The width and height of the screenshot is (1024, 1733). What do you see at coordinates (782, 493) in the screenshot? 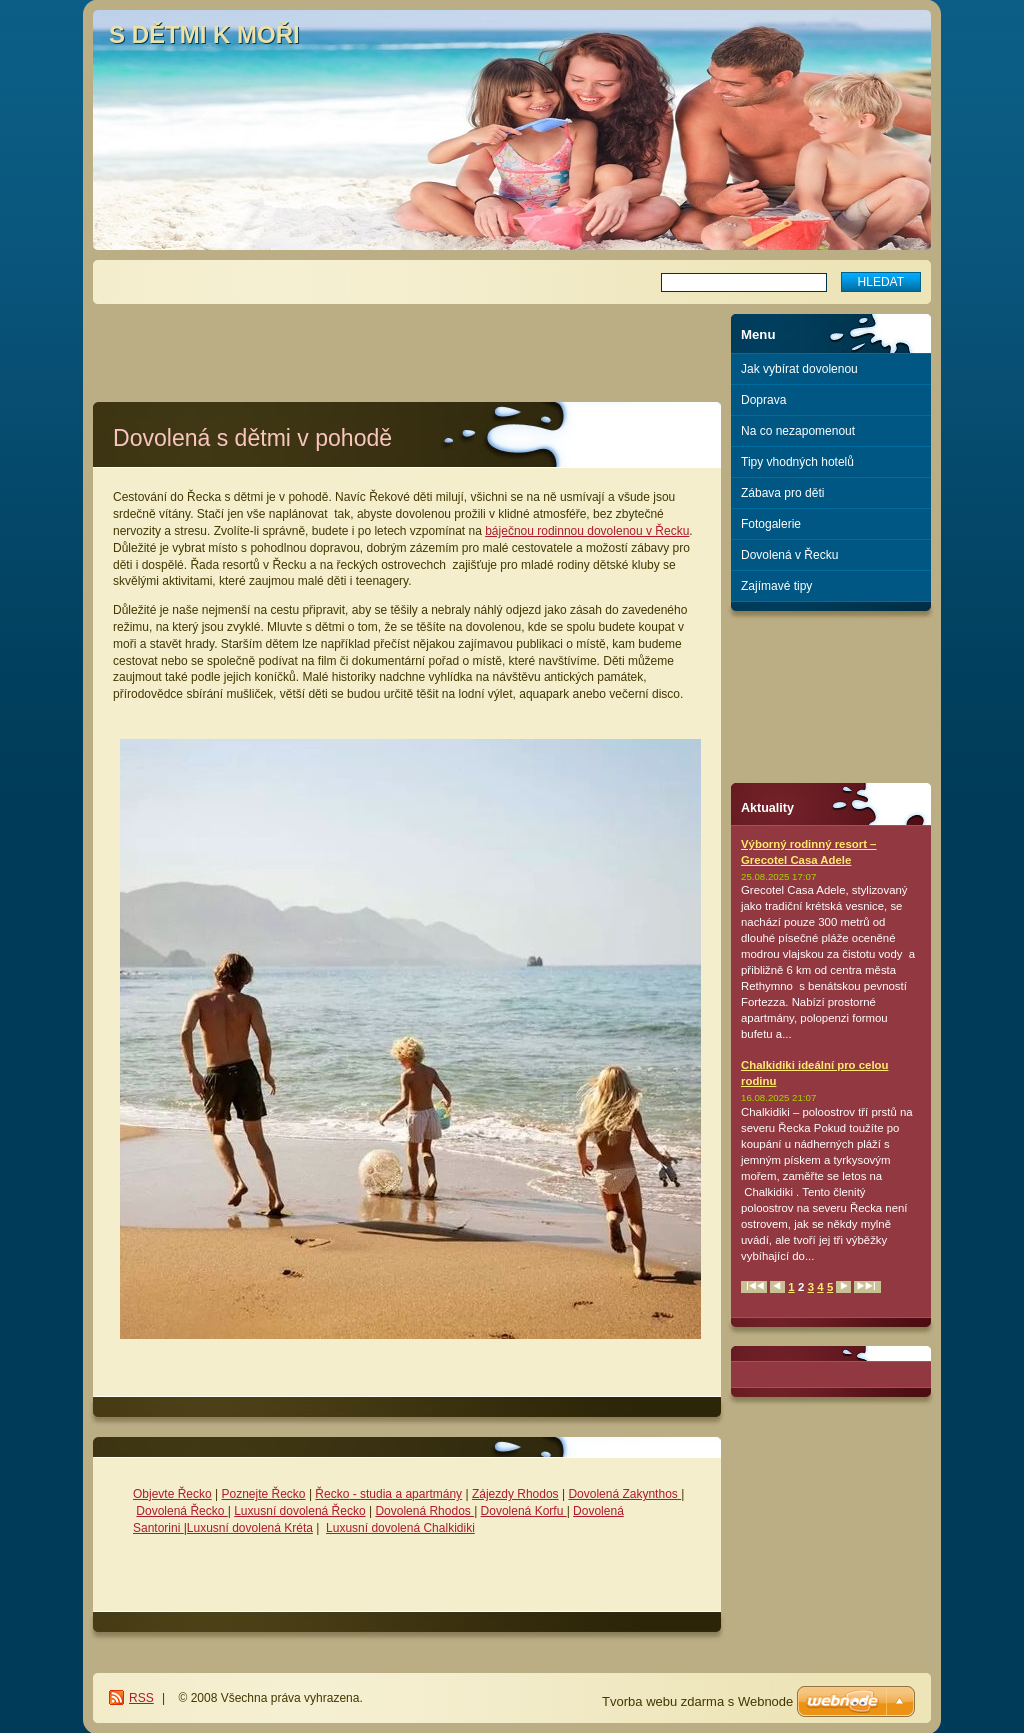
I see `Zábava pro děti` at bounding box center [782, 493].